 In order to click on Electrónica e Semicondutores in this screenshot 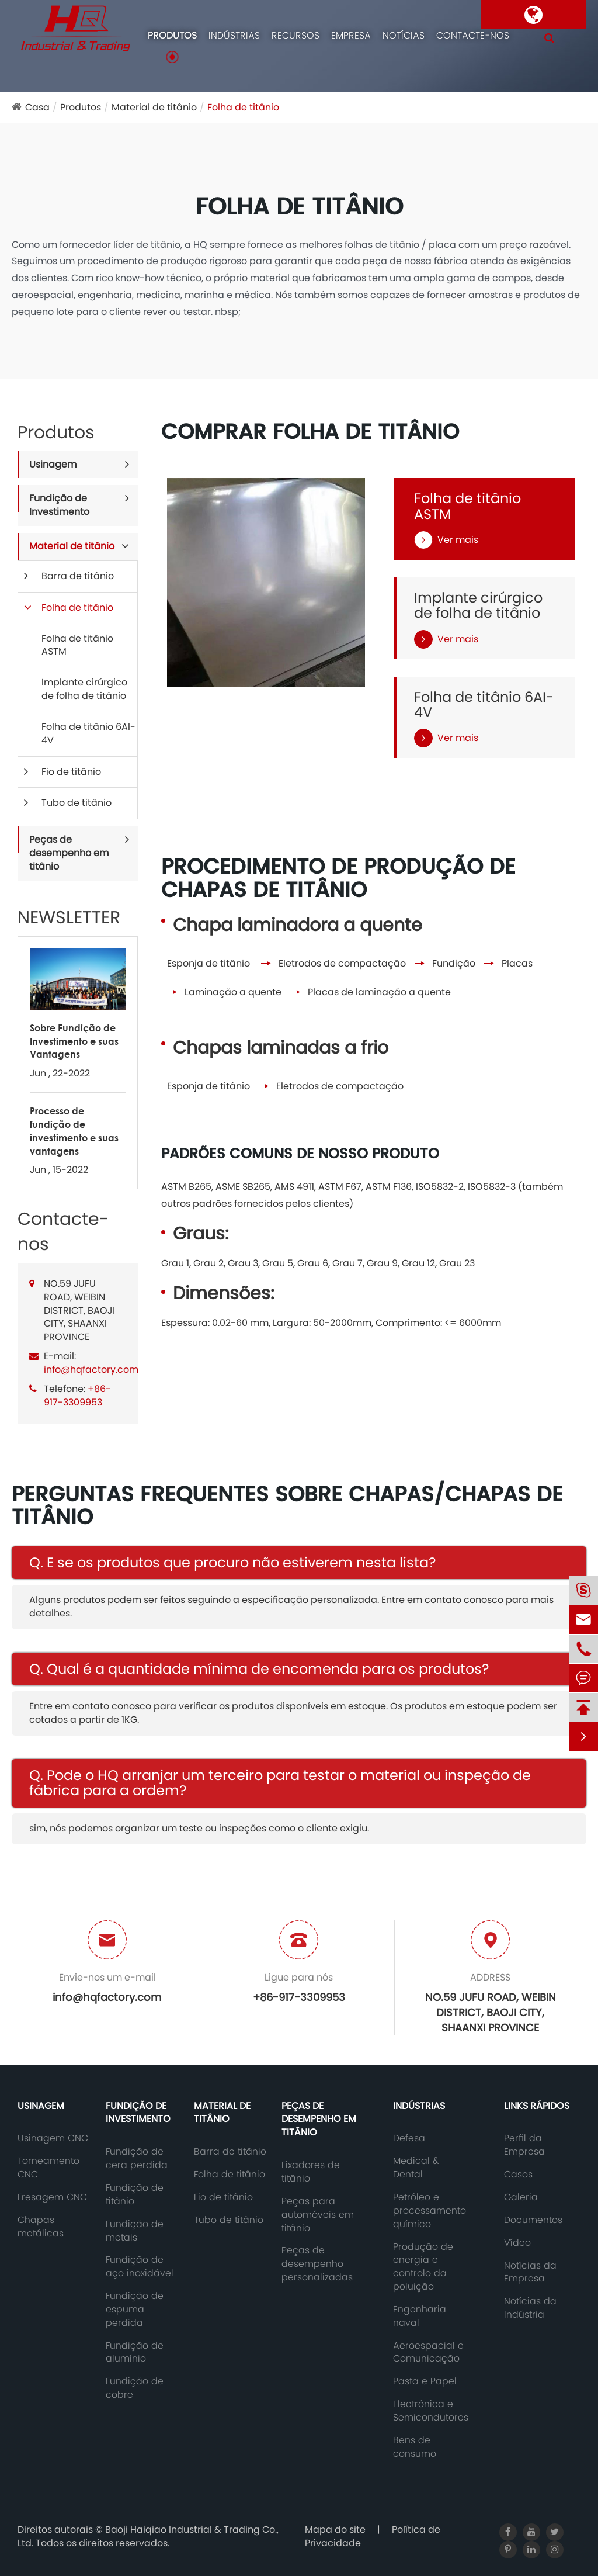, I will do `click(430, 2411)`.